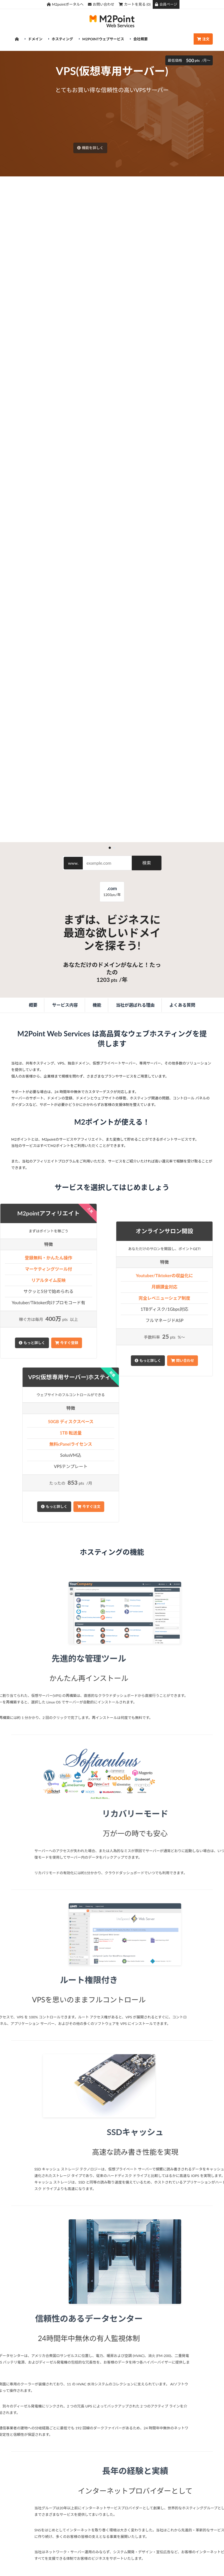  I want to click on VPS(仮想専用サーバー), so click(42, 2229).